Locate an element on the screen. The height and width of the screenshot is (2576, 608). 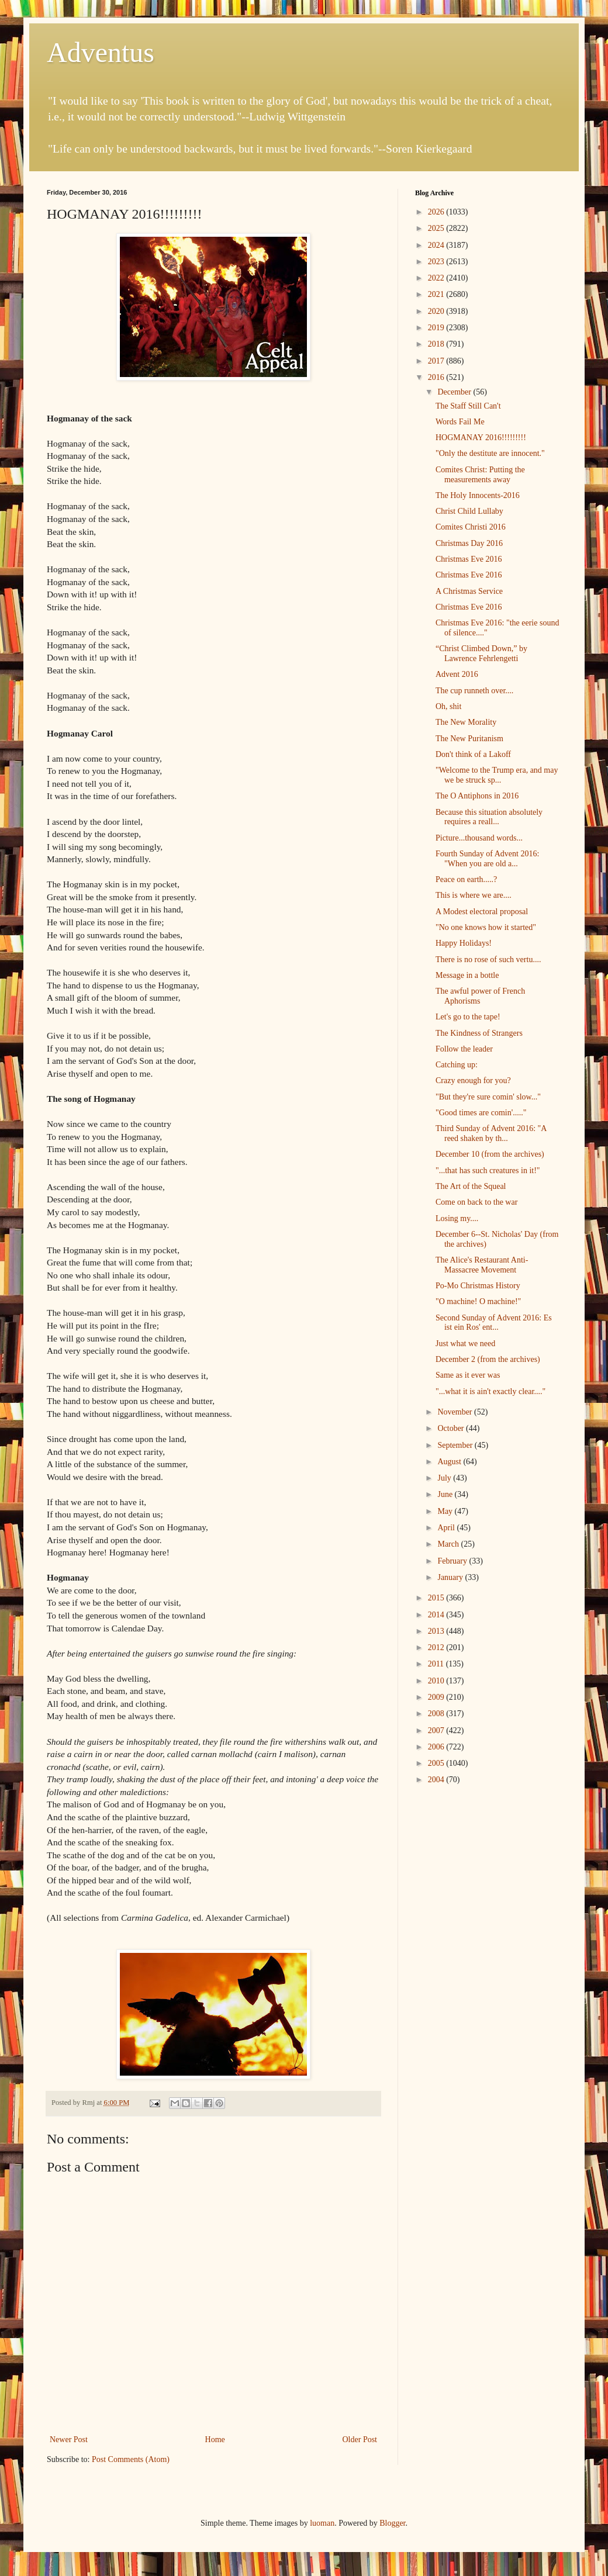
2017 is located at coordinates (437, 361).